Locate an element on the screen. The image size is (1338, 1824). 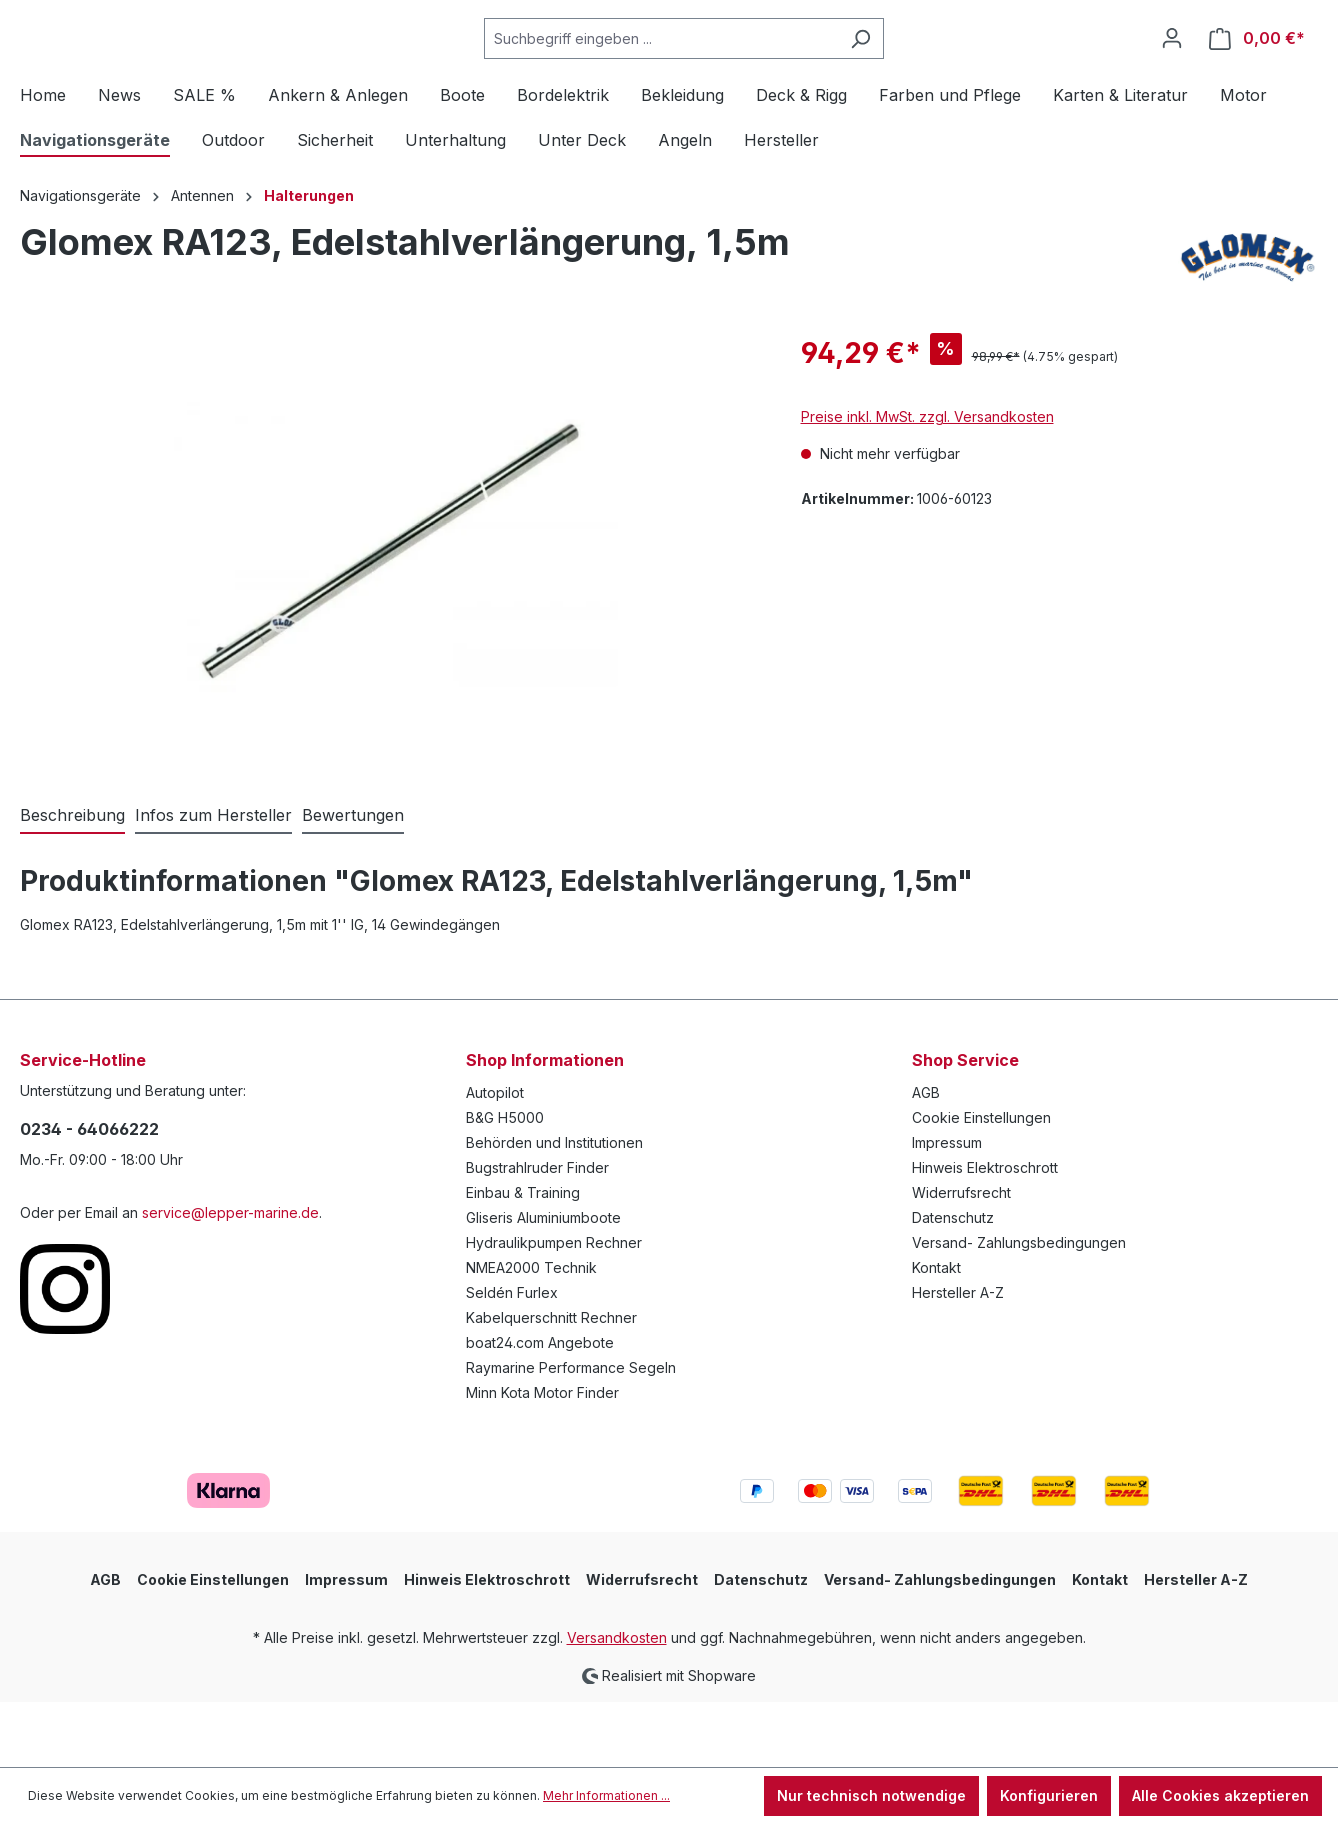
Autopilot is located at coordinates (495, 1158).